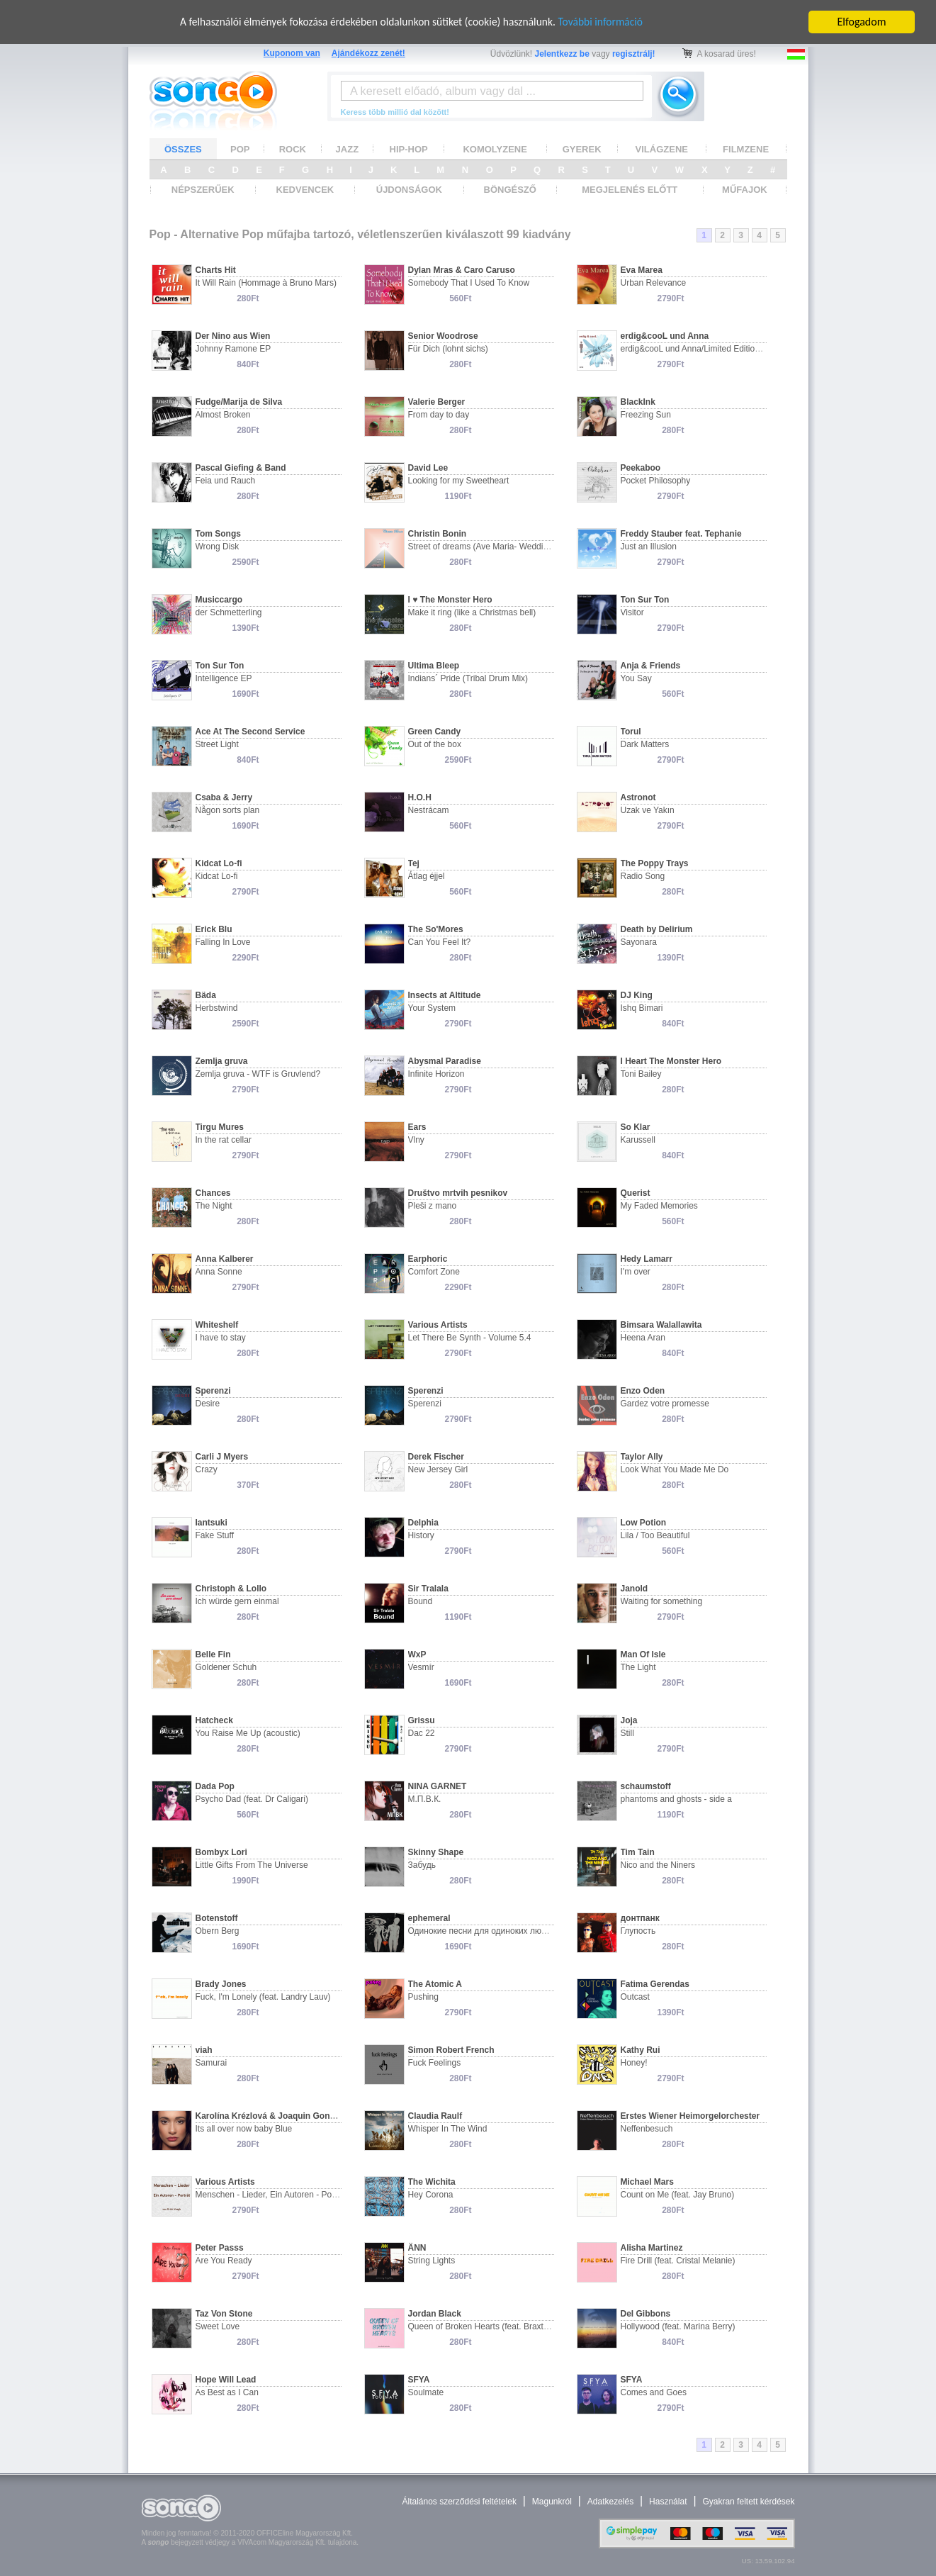 The image size is (936, 2576). I want to click on String Lights, so click(432, 2261).